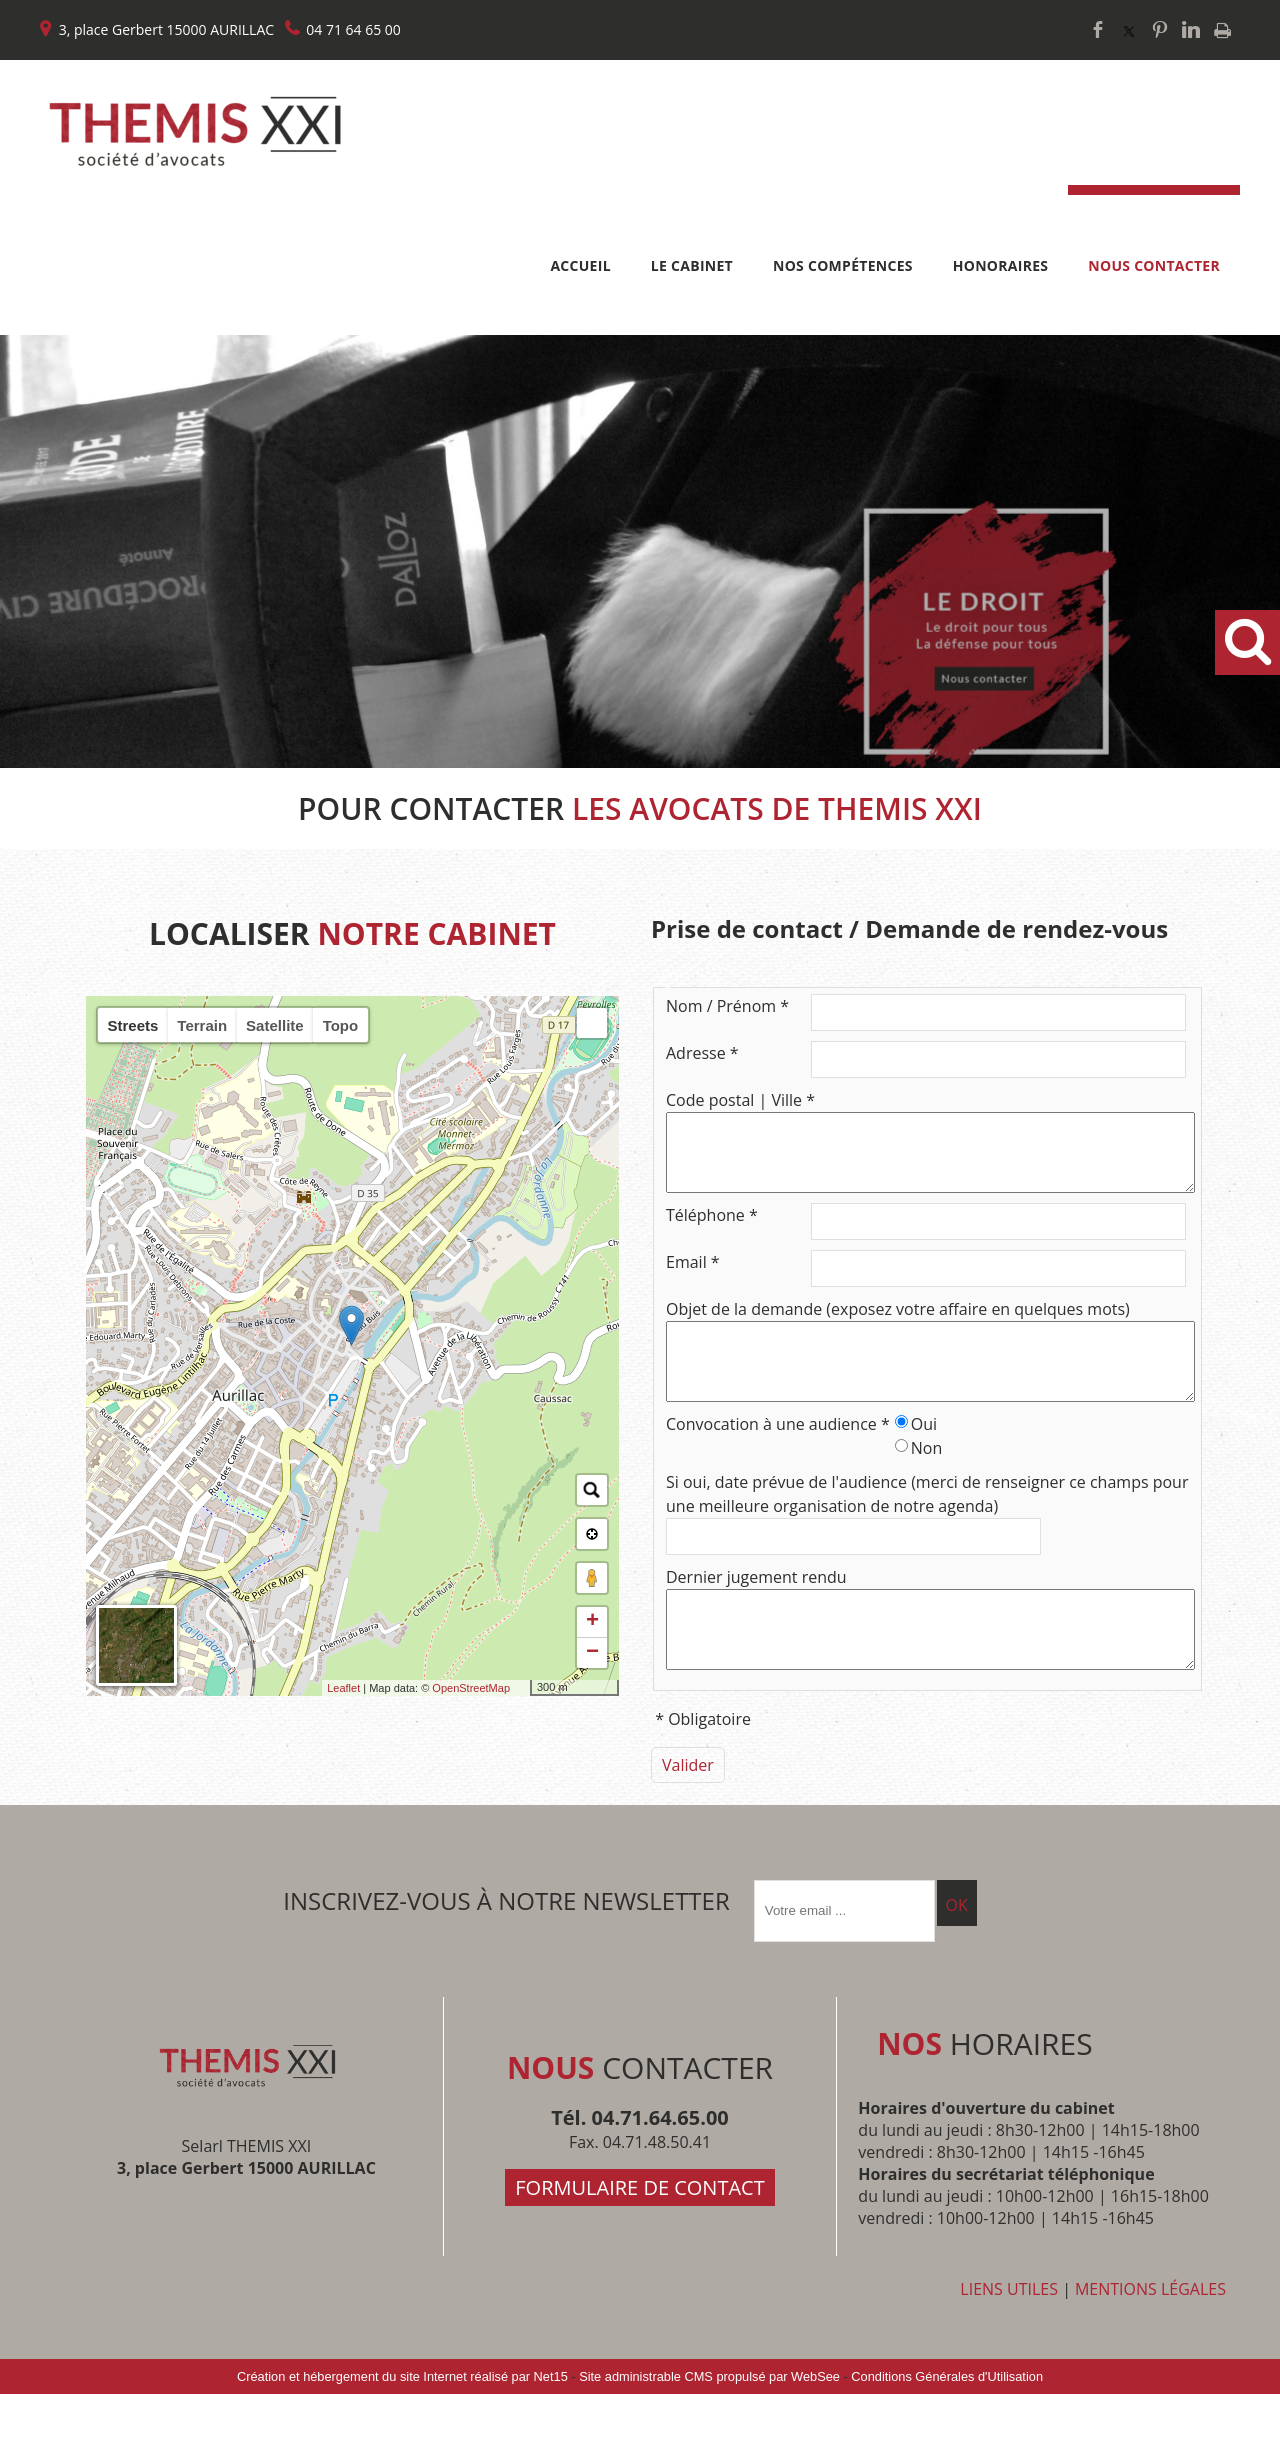 This screenshot has height=2439, width=1280. I want to click on Nom / Prénom *, so click(727, 1006).